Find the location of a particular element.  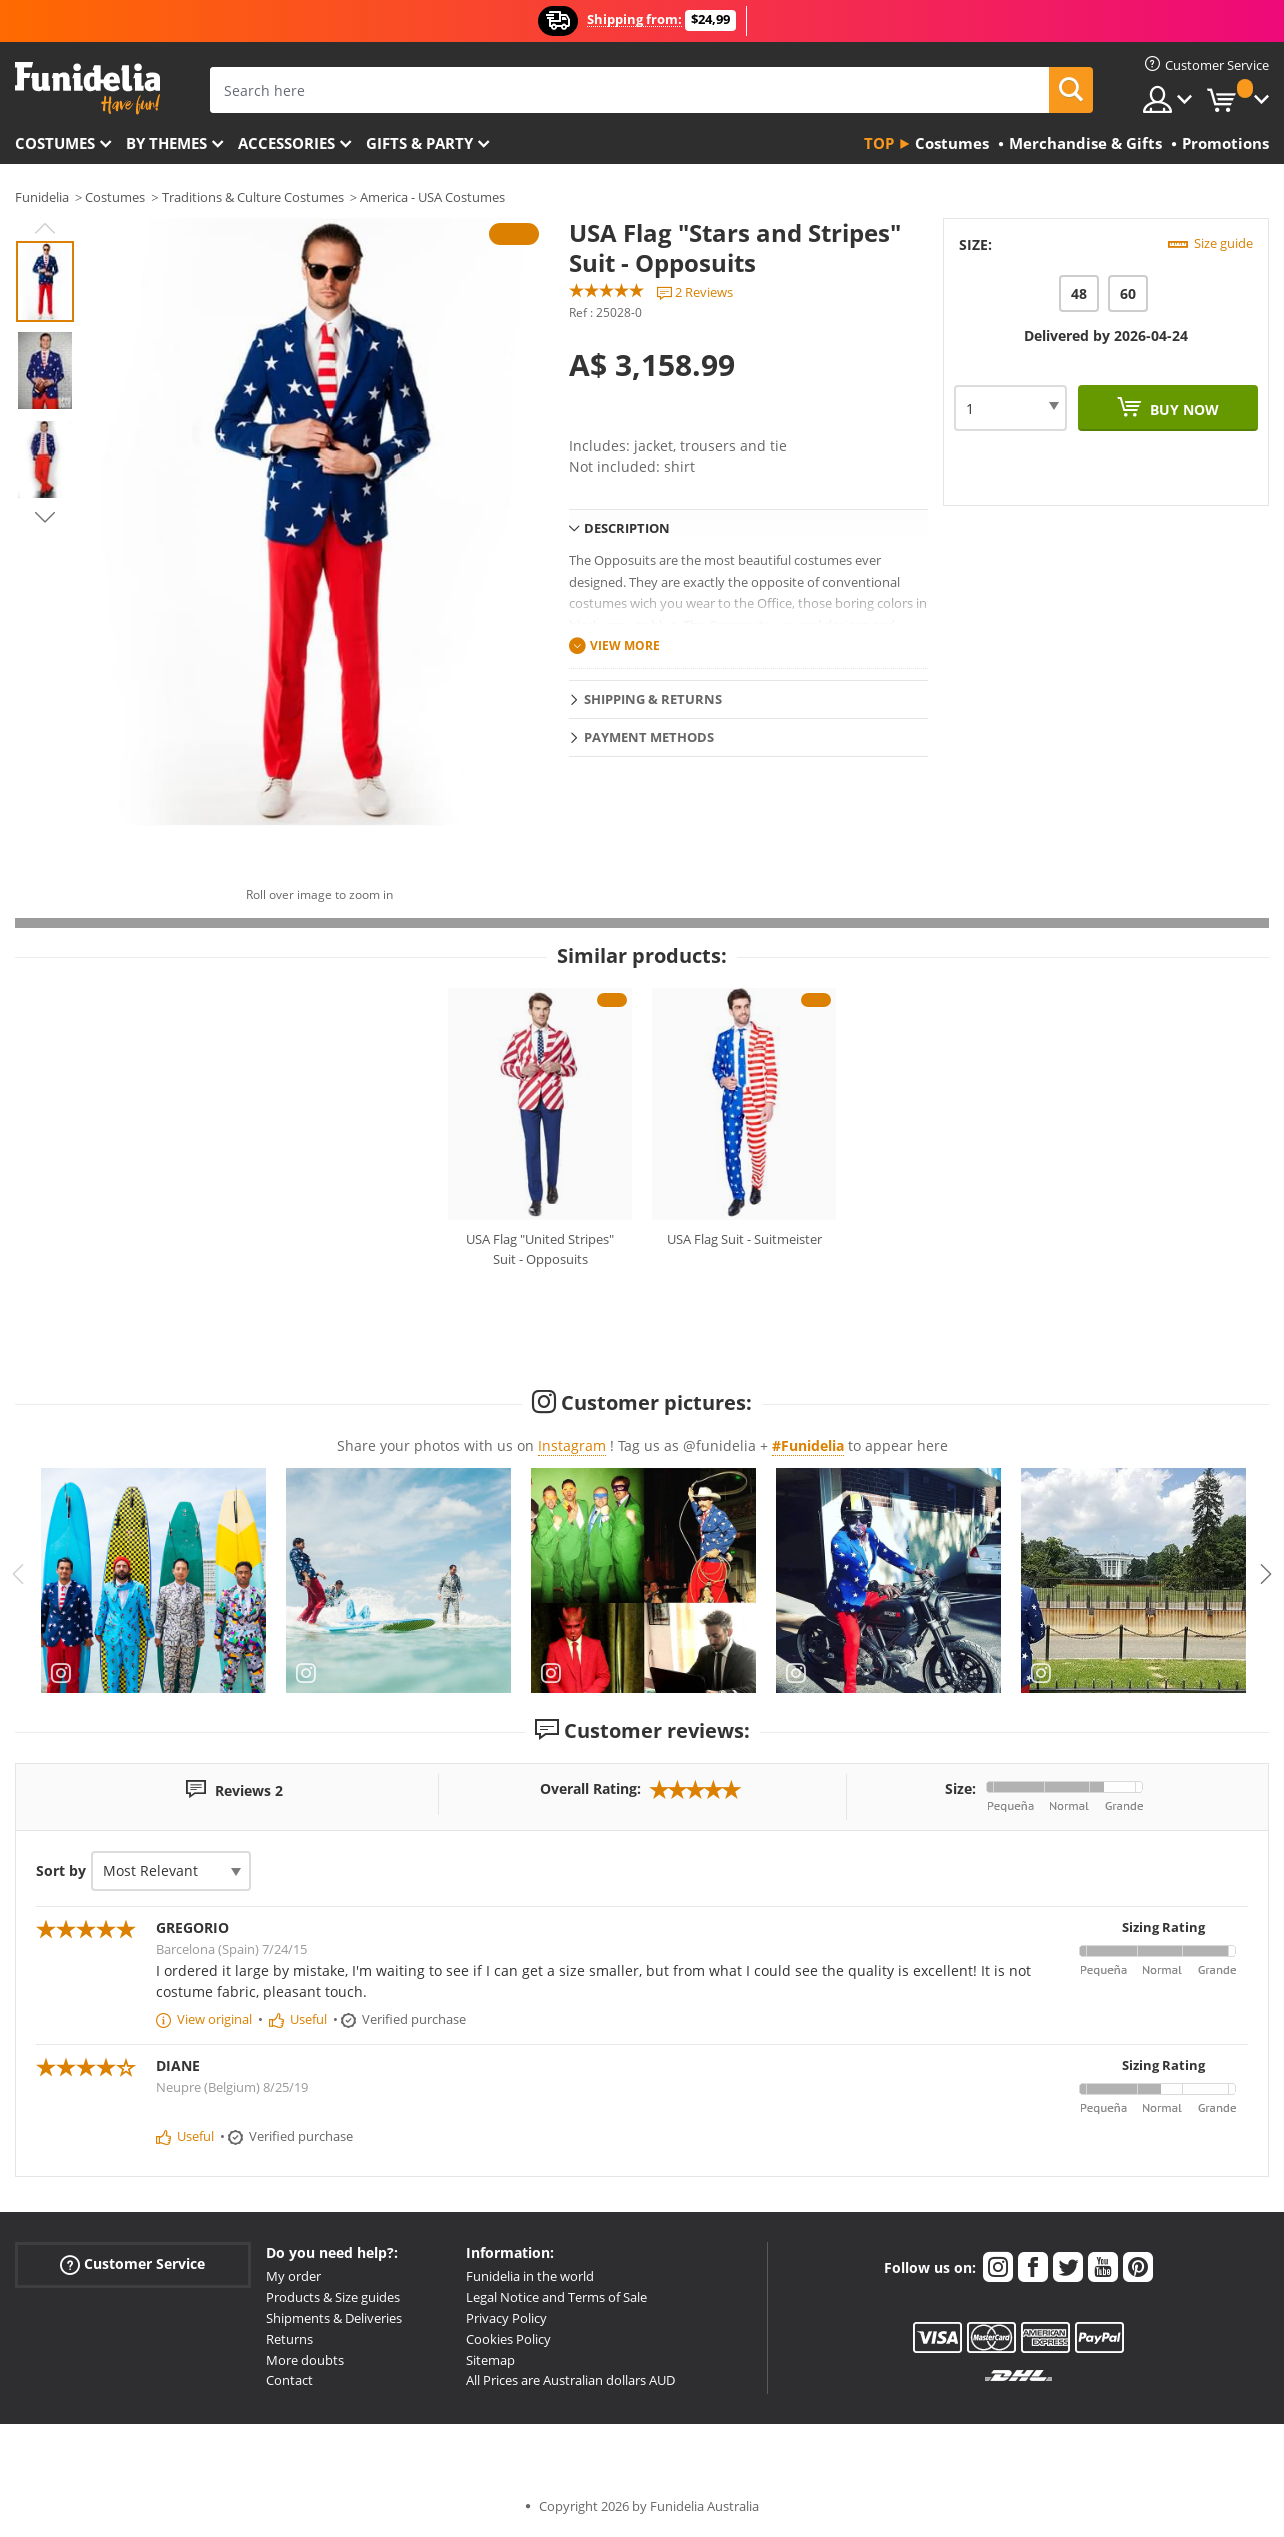

Next is located at coordinates (45, 517).